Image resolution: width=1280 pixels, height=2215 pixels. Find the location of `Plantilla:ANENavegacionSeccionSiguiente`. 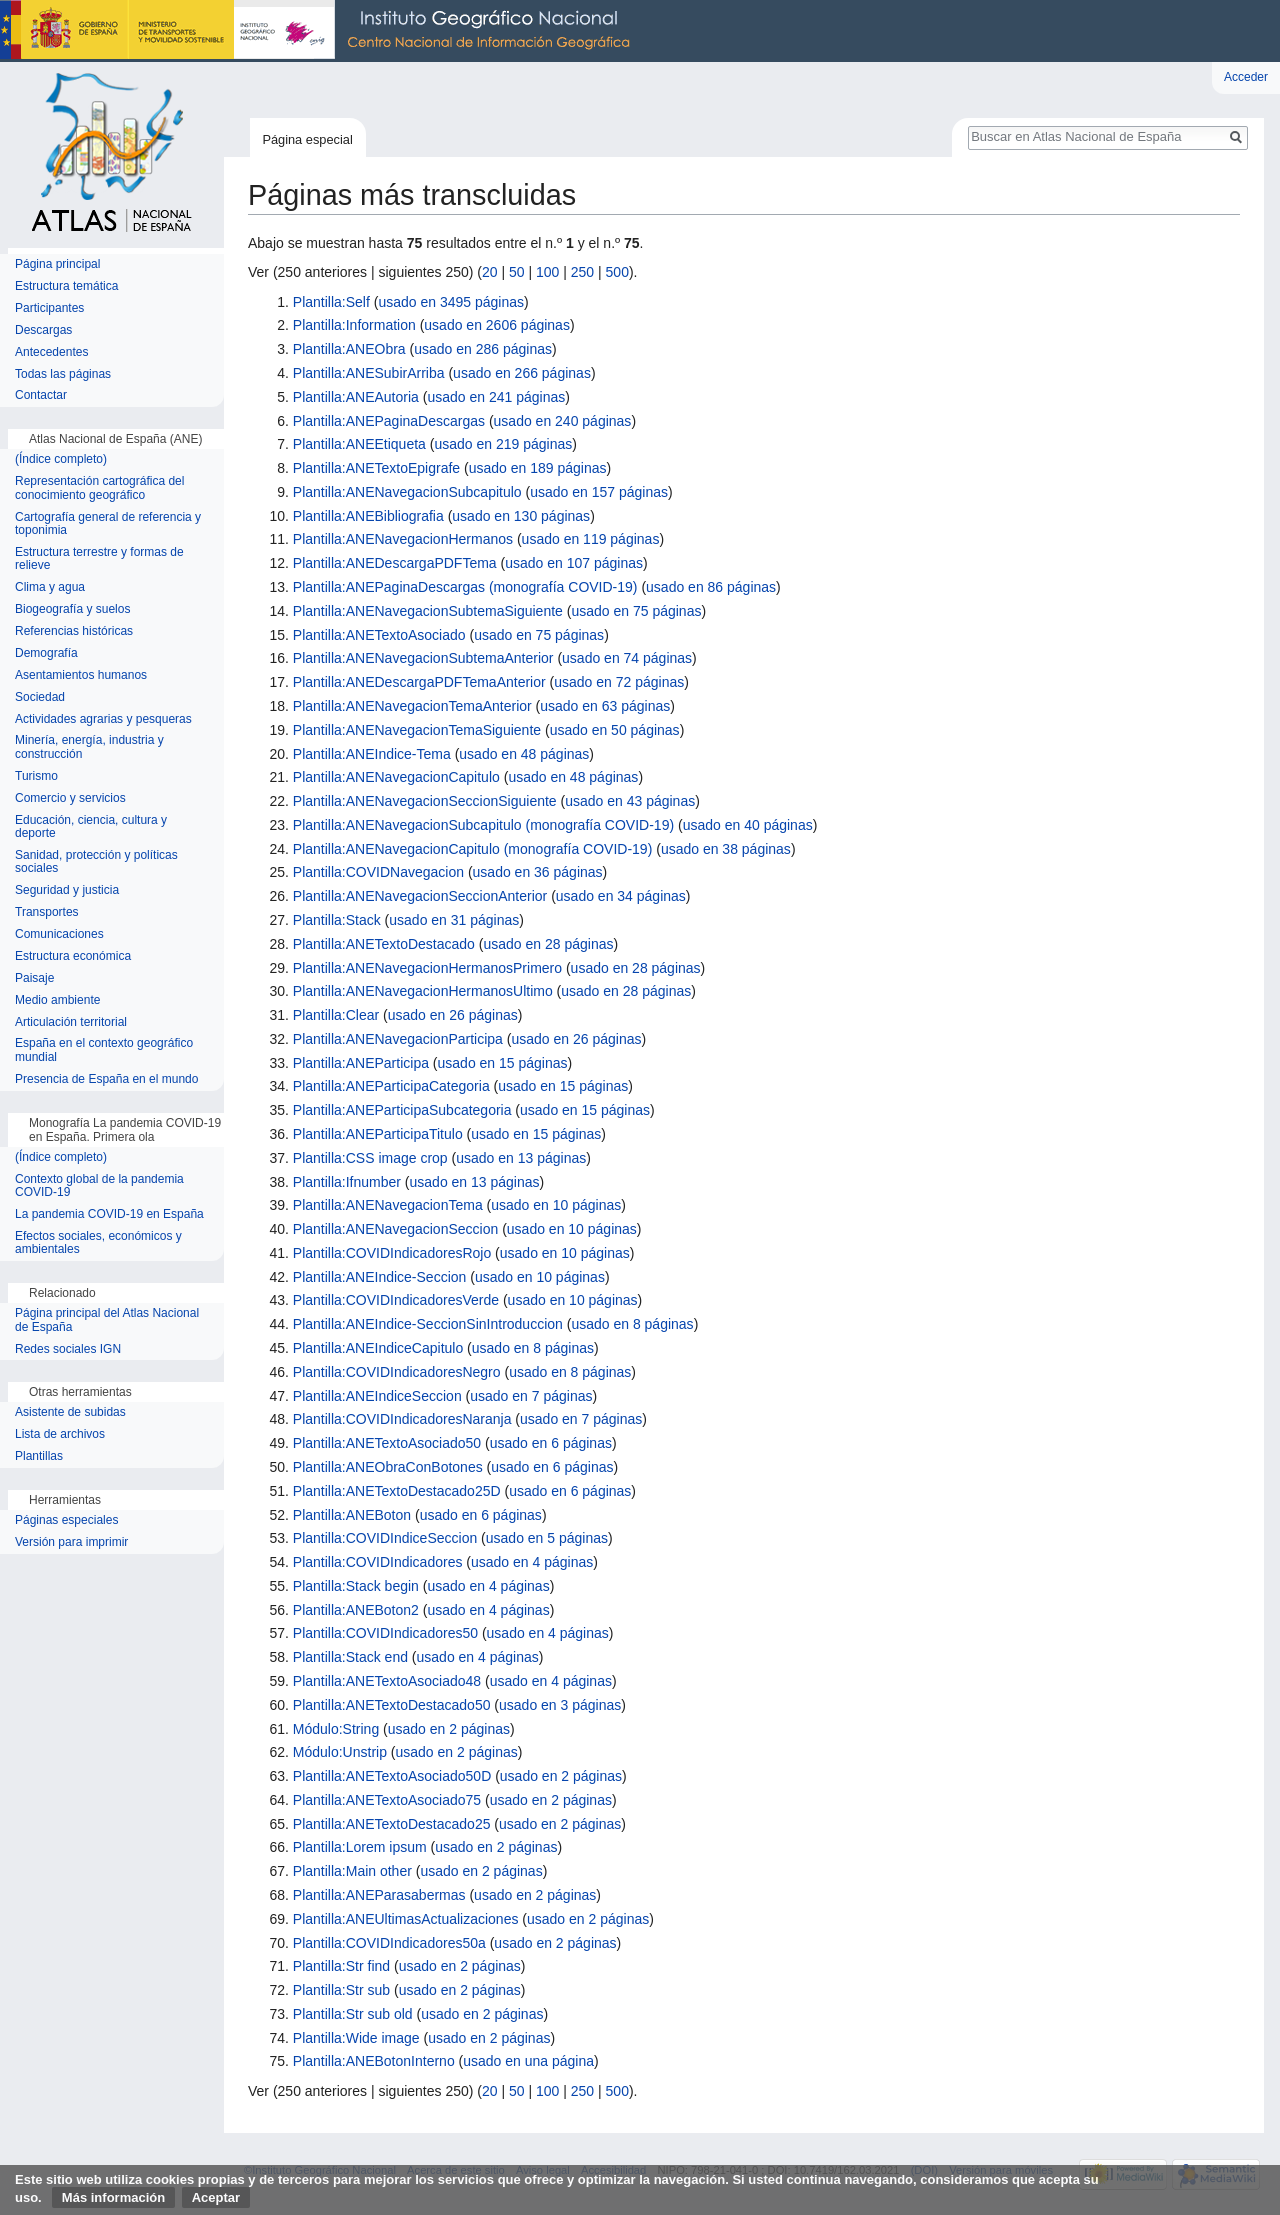

Plantilla:ANENavegacionSeccionSiguiente is located at coordinates (425, 801).